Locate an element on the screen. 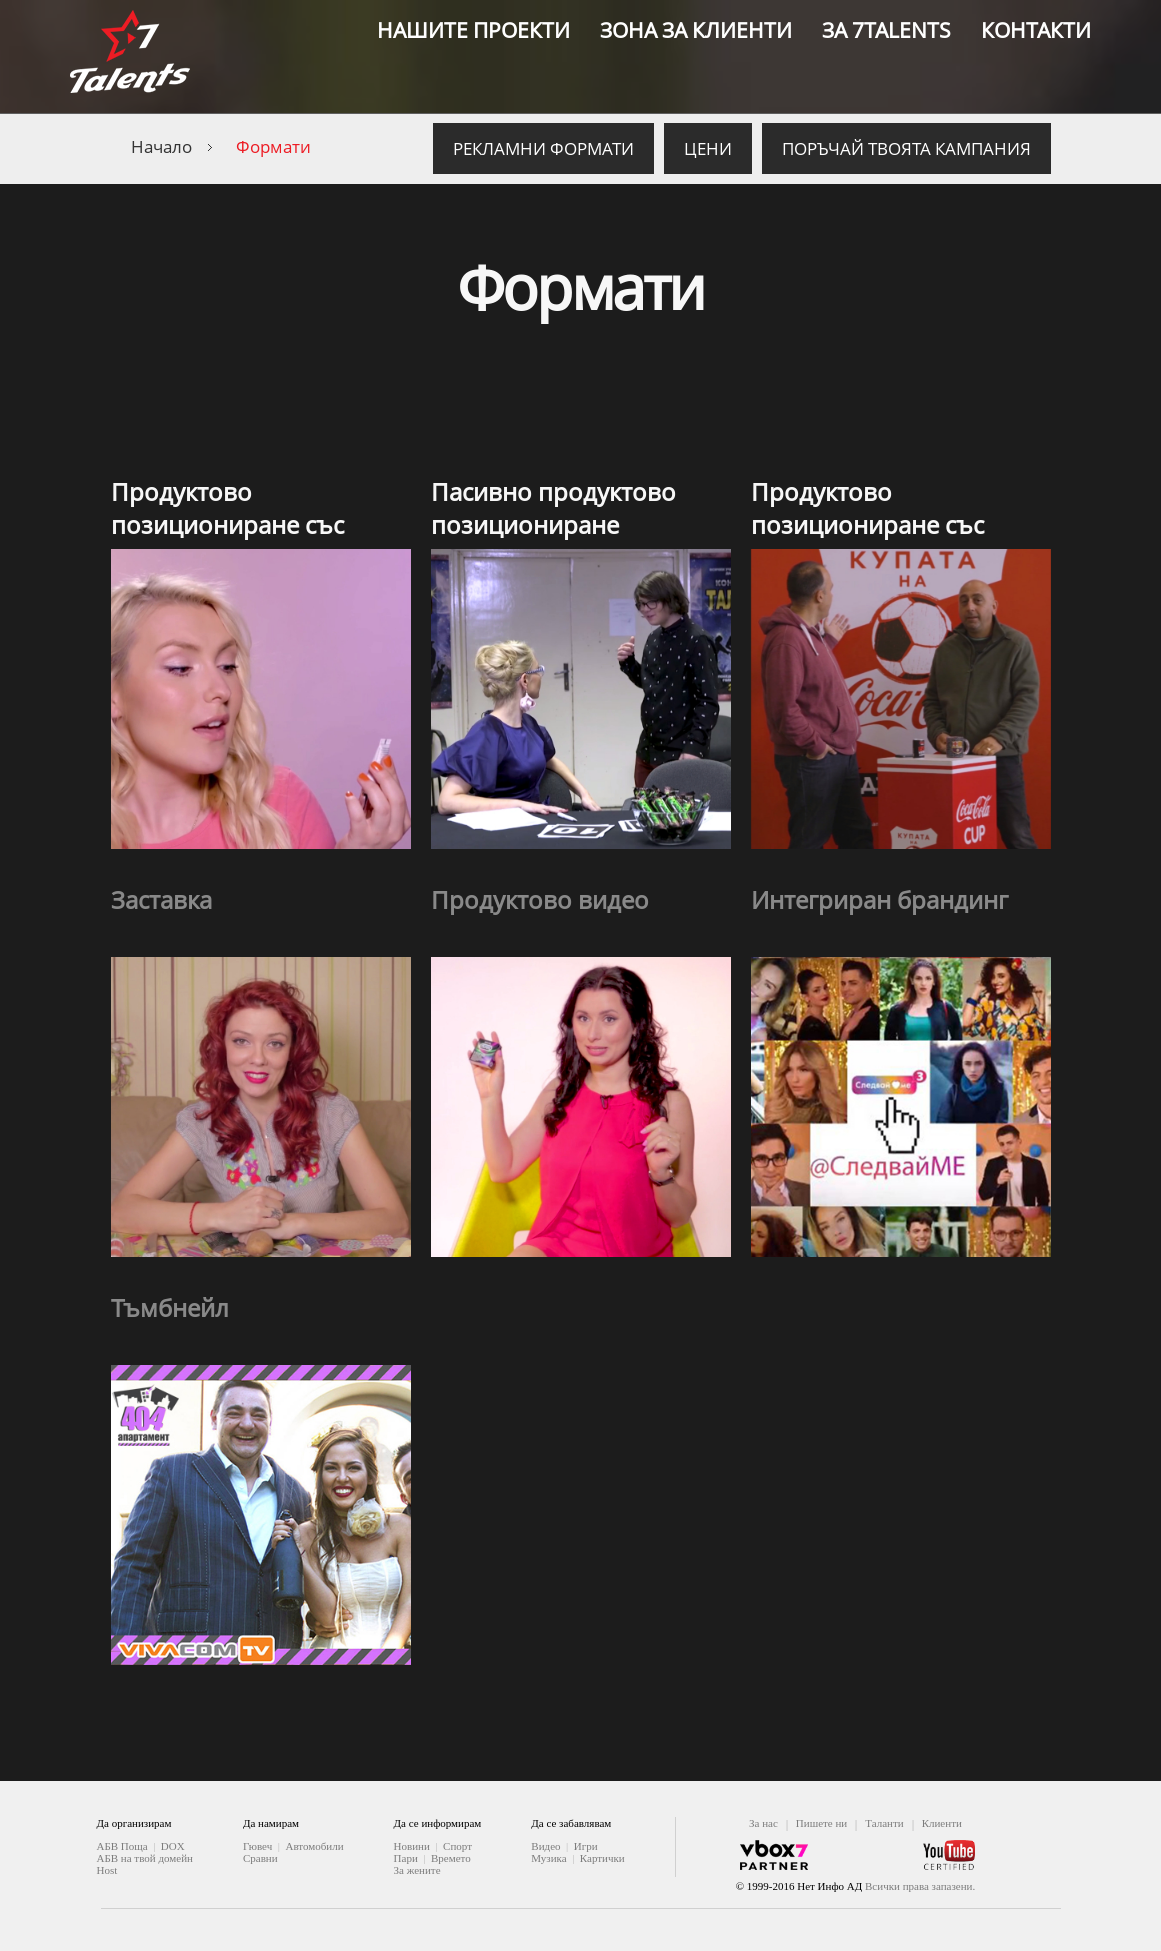  Контакти is located at coordinates (1036, 30).